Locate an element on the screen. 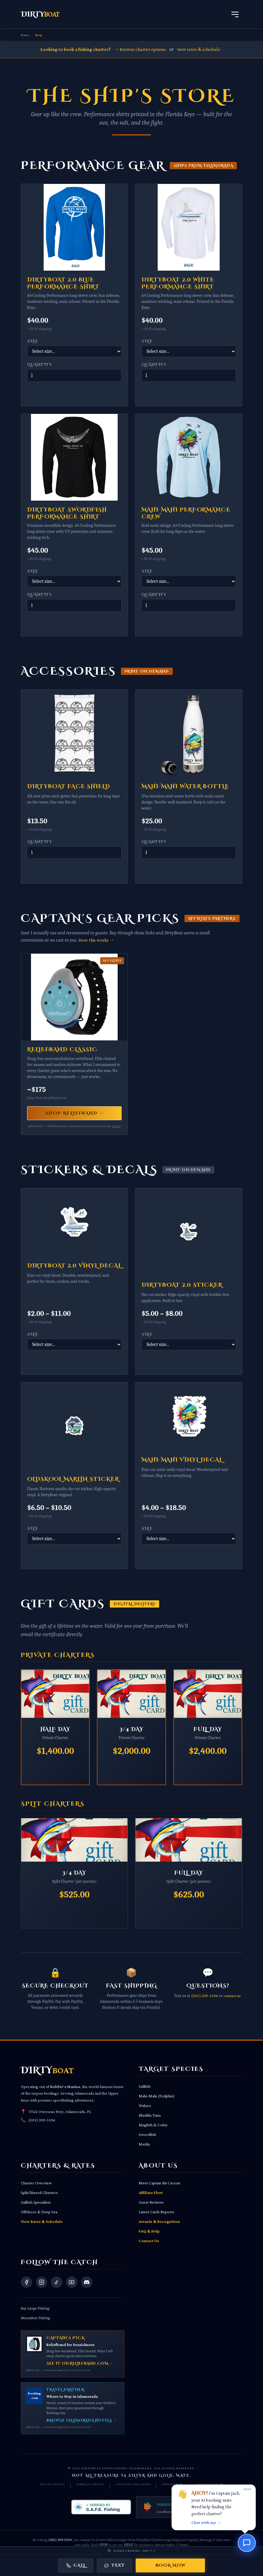  Affiliate Disclosure is located at coordinates (133, 2484).